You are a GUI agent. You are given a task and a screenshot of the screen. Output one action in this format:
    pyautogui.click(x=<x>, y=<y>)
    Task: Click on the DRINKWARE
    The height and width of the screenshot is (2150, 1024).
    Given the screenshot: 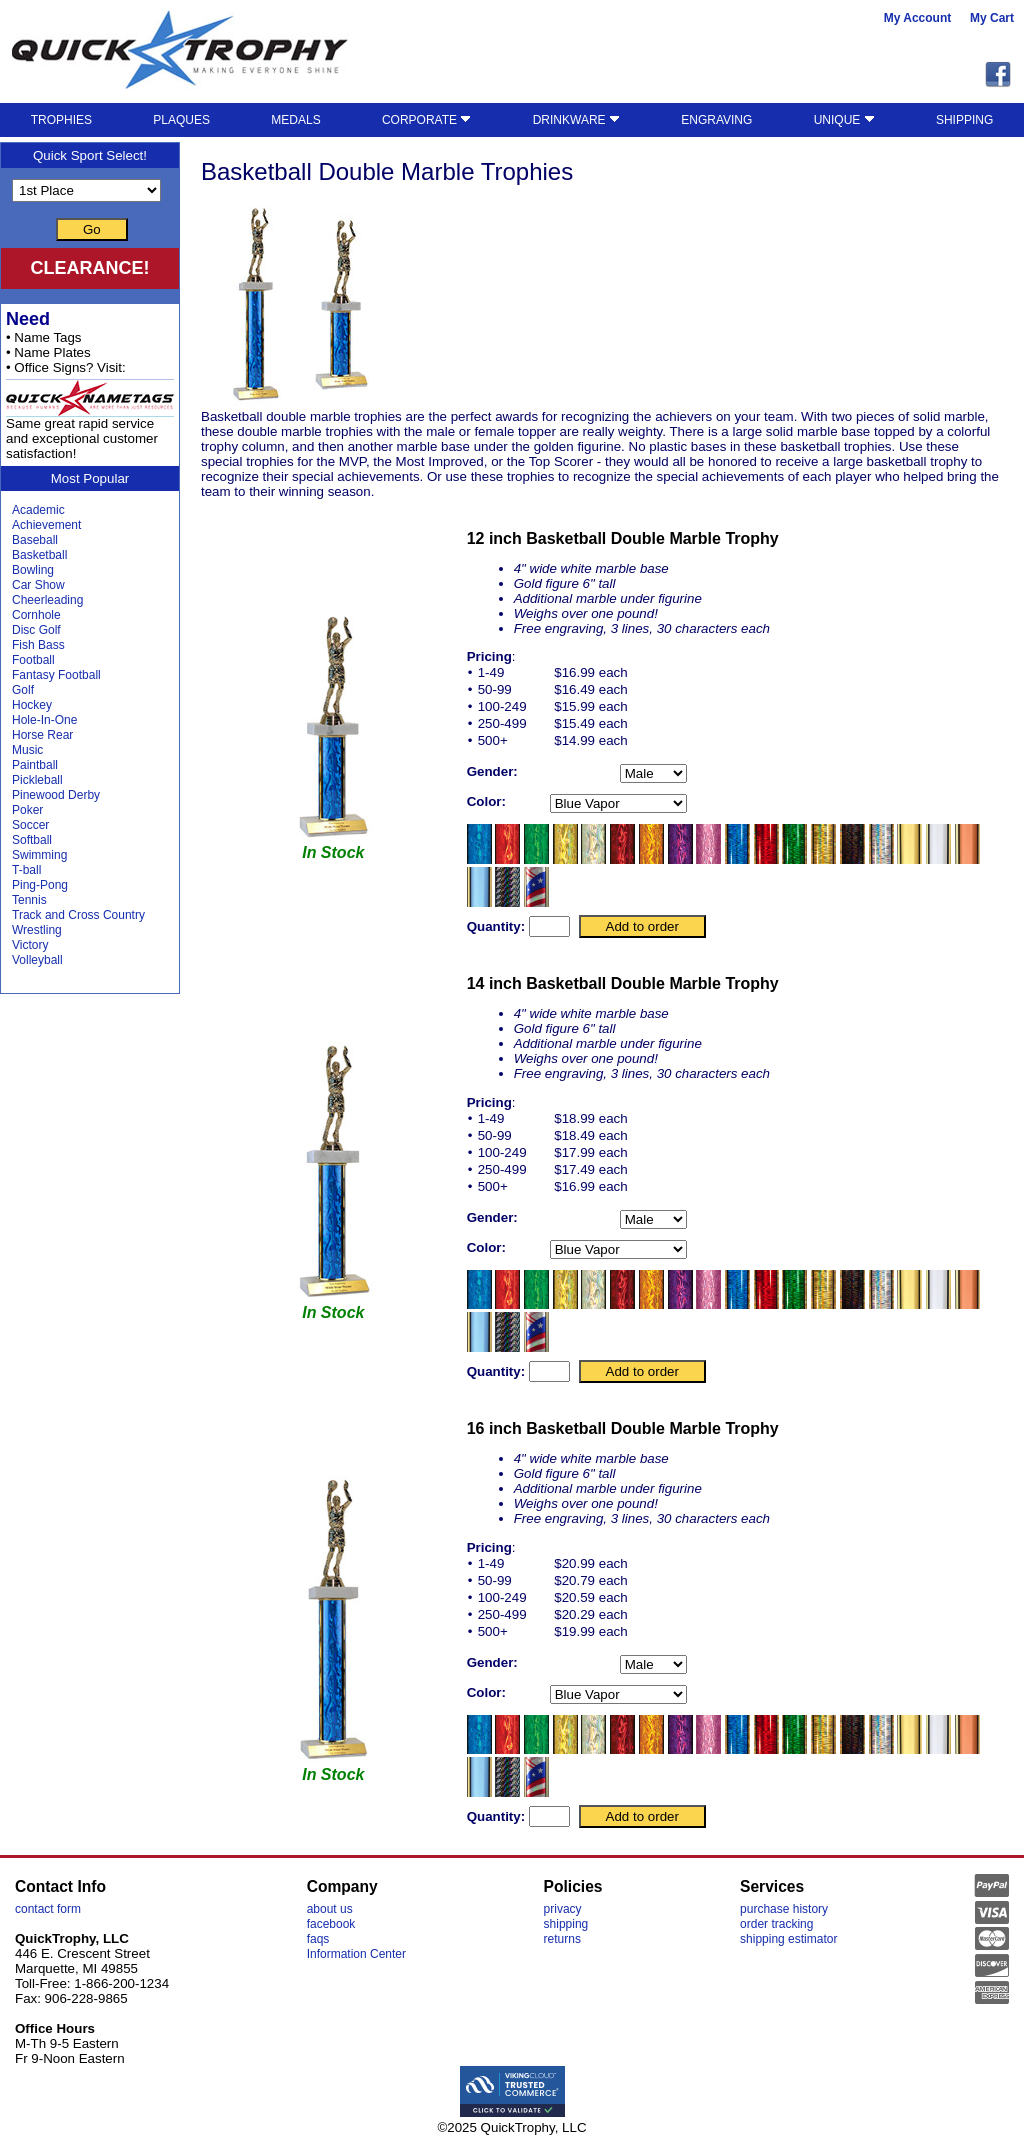 What is the action you would take?
    pyautogui.click(x=576, y=120)
    